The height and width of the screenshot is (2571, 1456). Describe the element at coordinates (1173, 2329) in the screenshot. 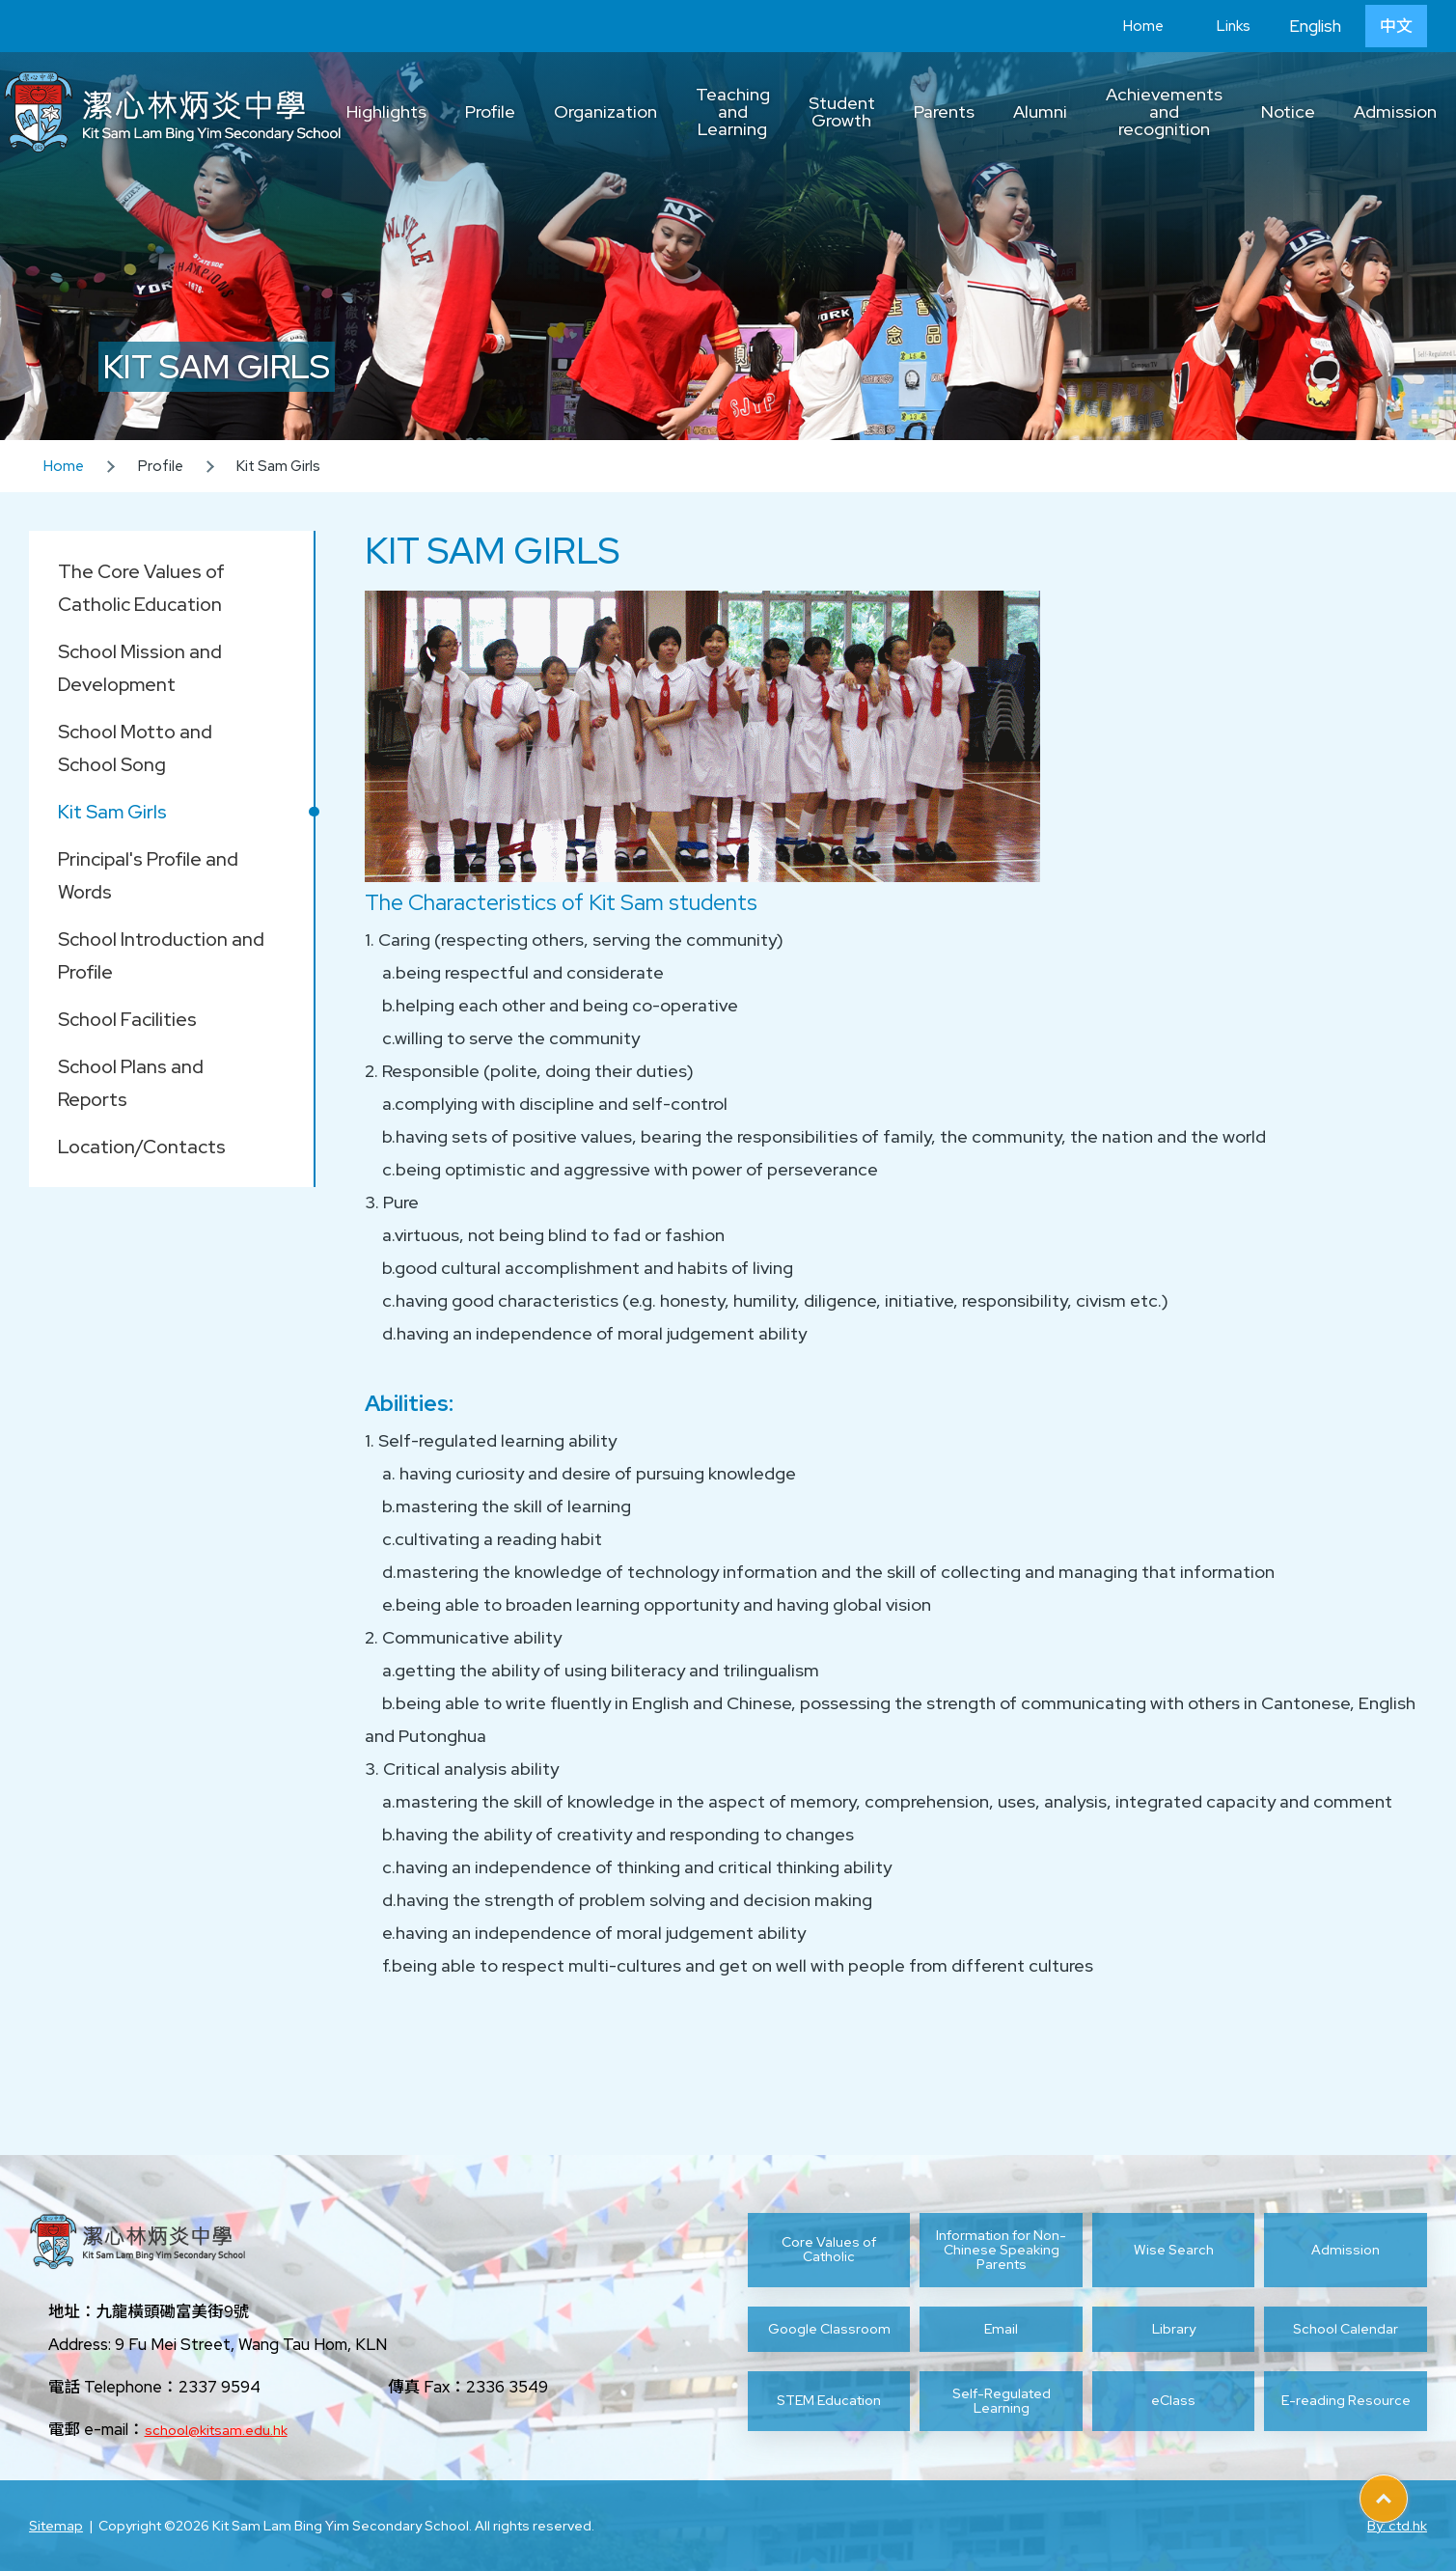

I see `Library` at that location.